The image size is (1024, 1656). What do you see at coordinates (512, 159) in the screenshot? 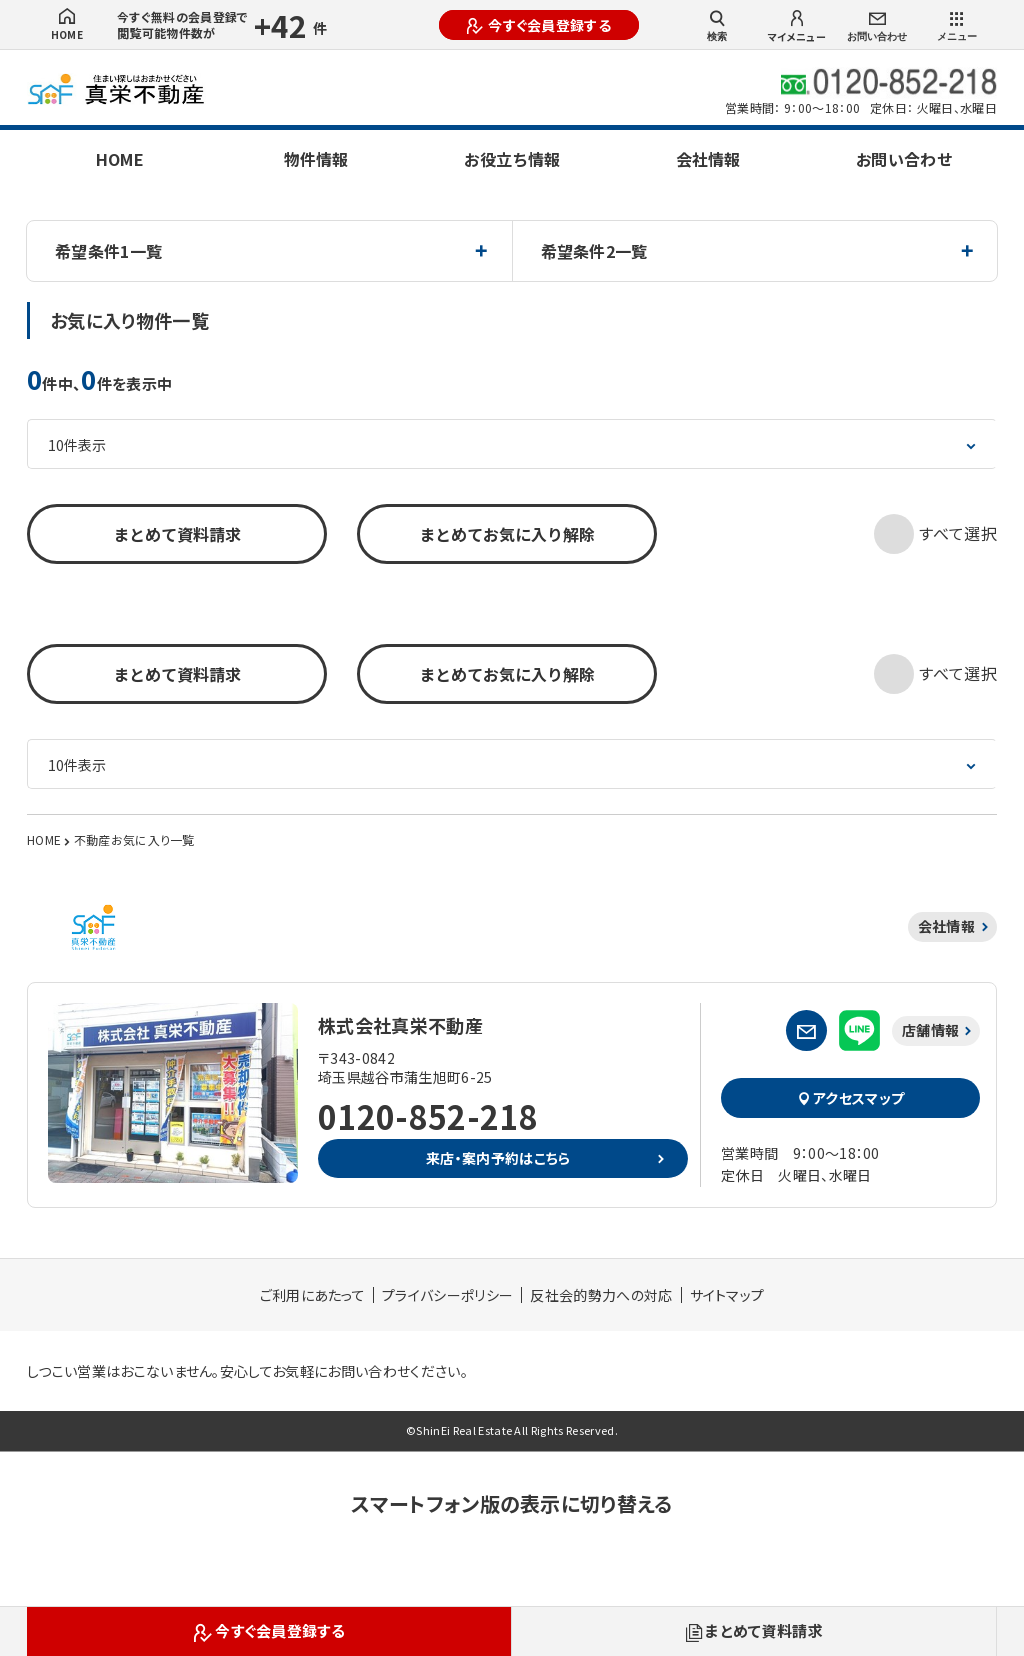
I see `お役立ち情報` at bounding box center [512, 159].